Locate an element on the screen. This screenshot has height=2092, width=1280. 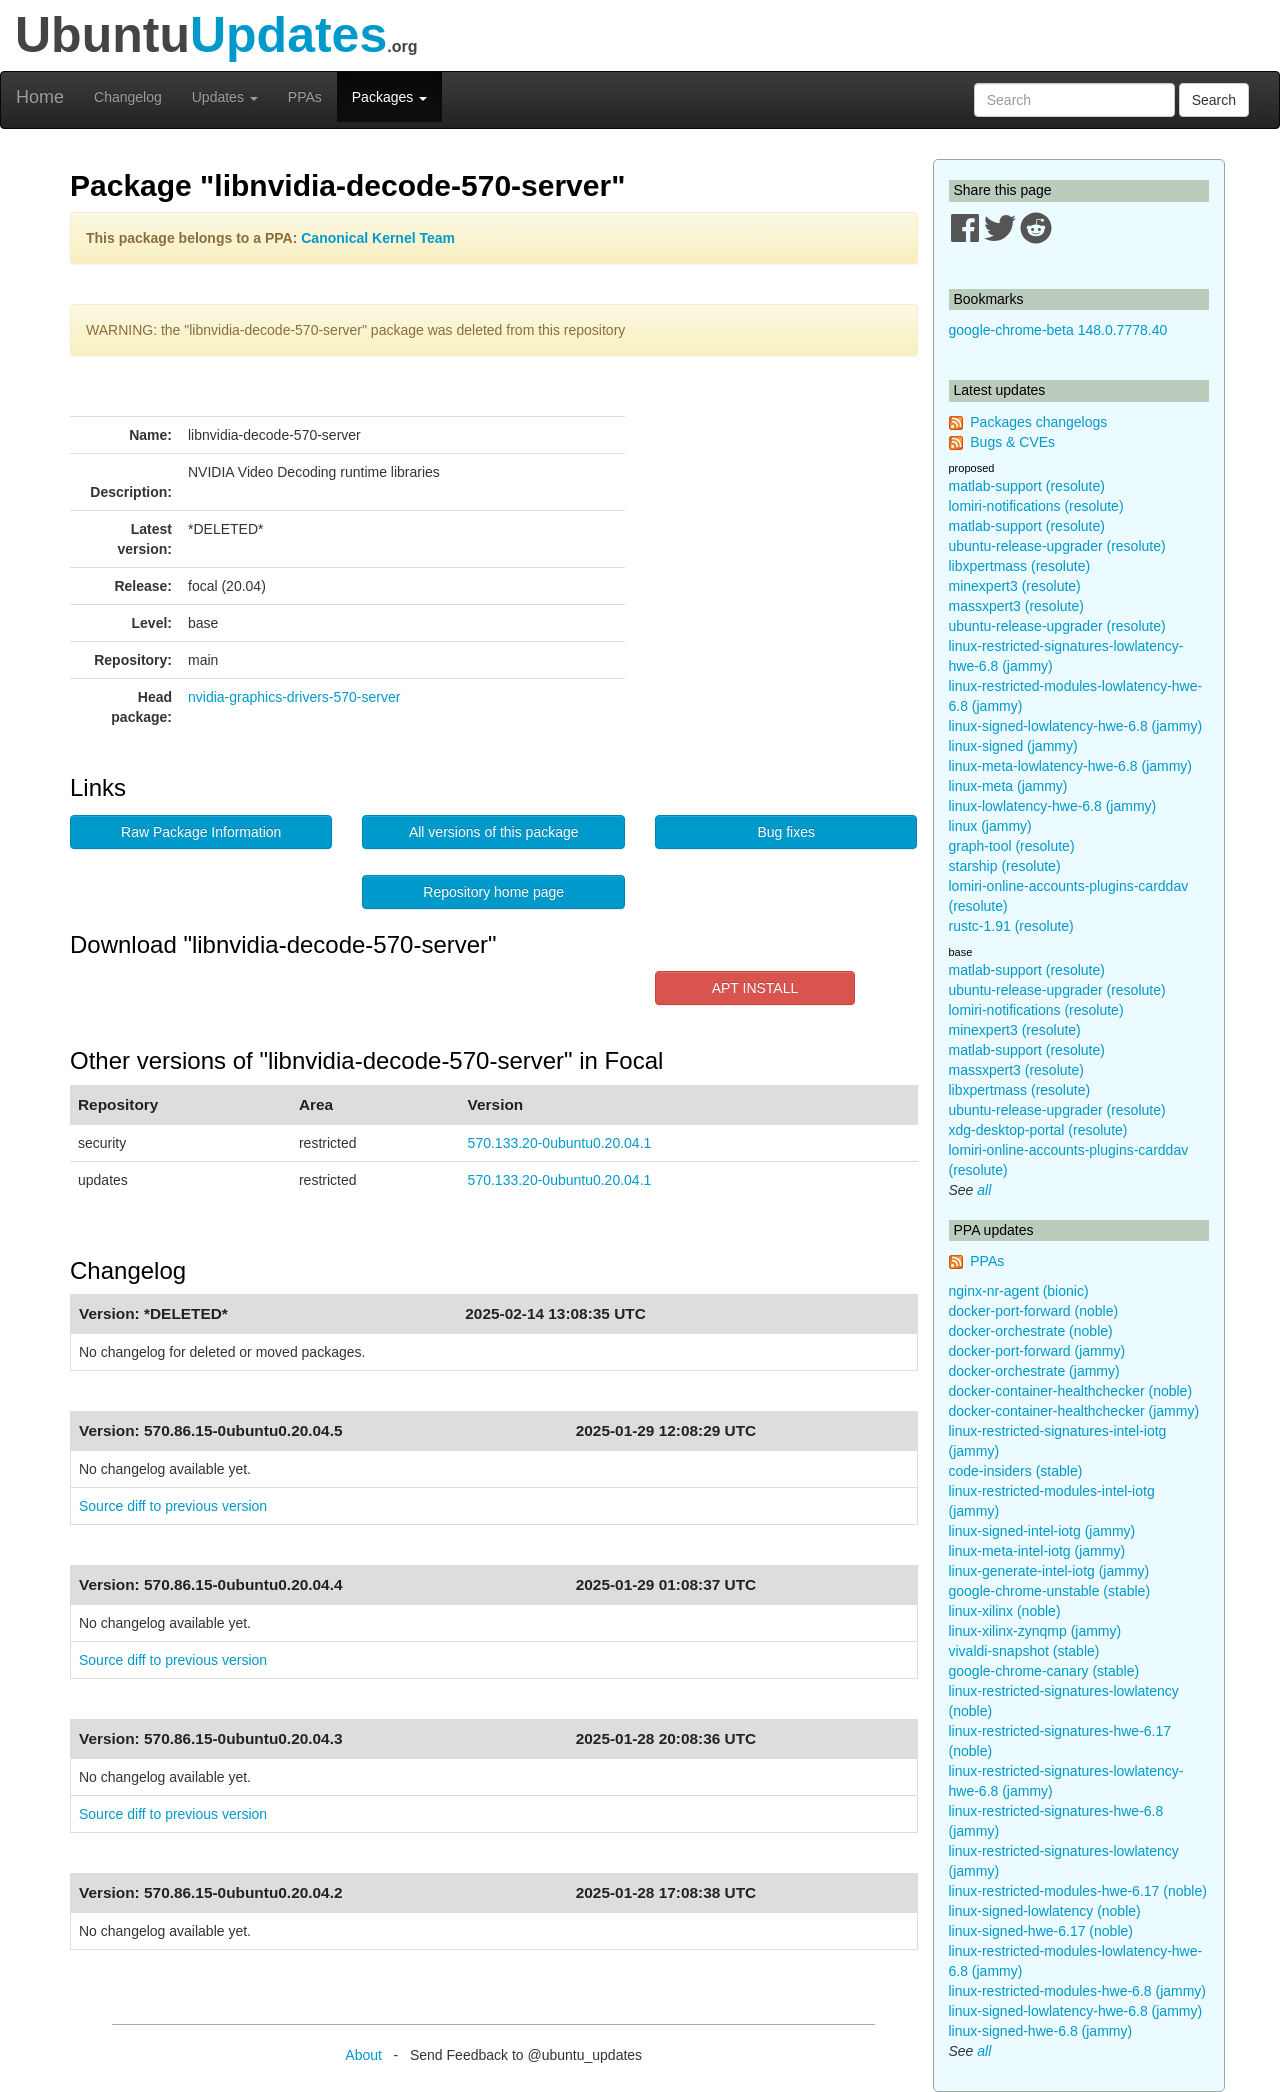
Packages changelogs is located at coordinates (1038, 422).